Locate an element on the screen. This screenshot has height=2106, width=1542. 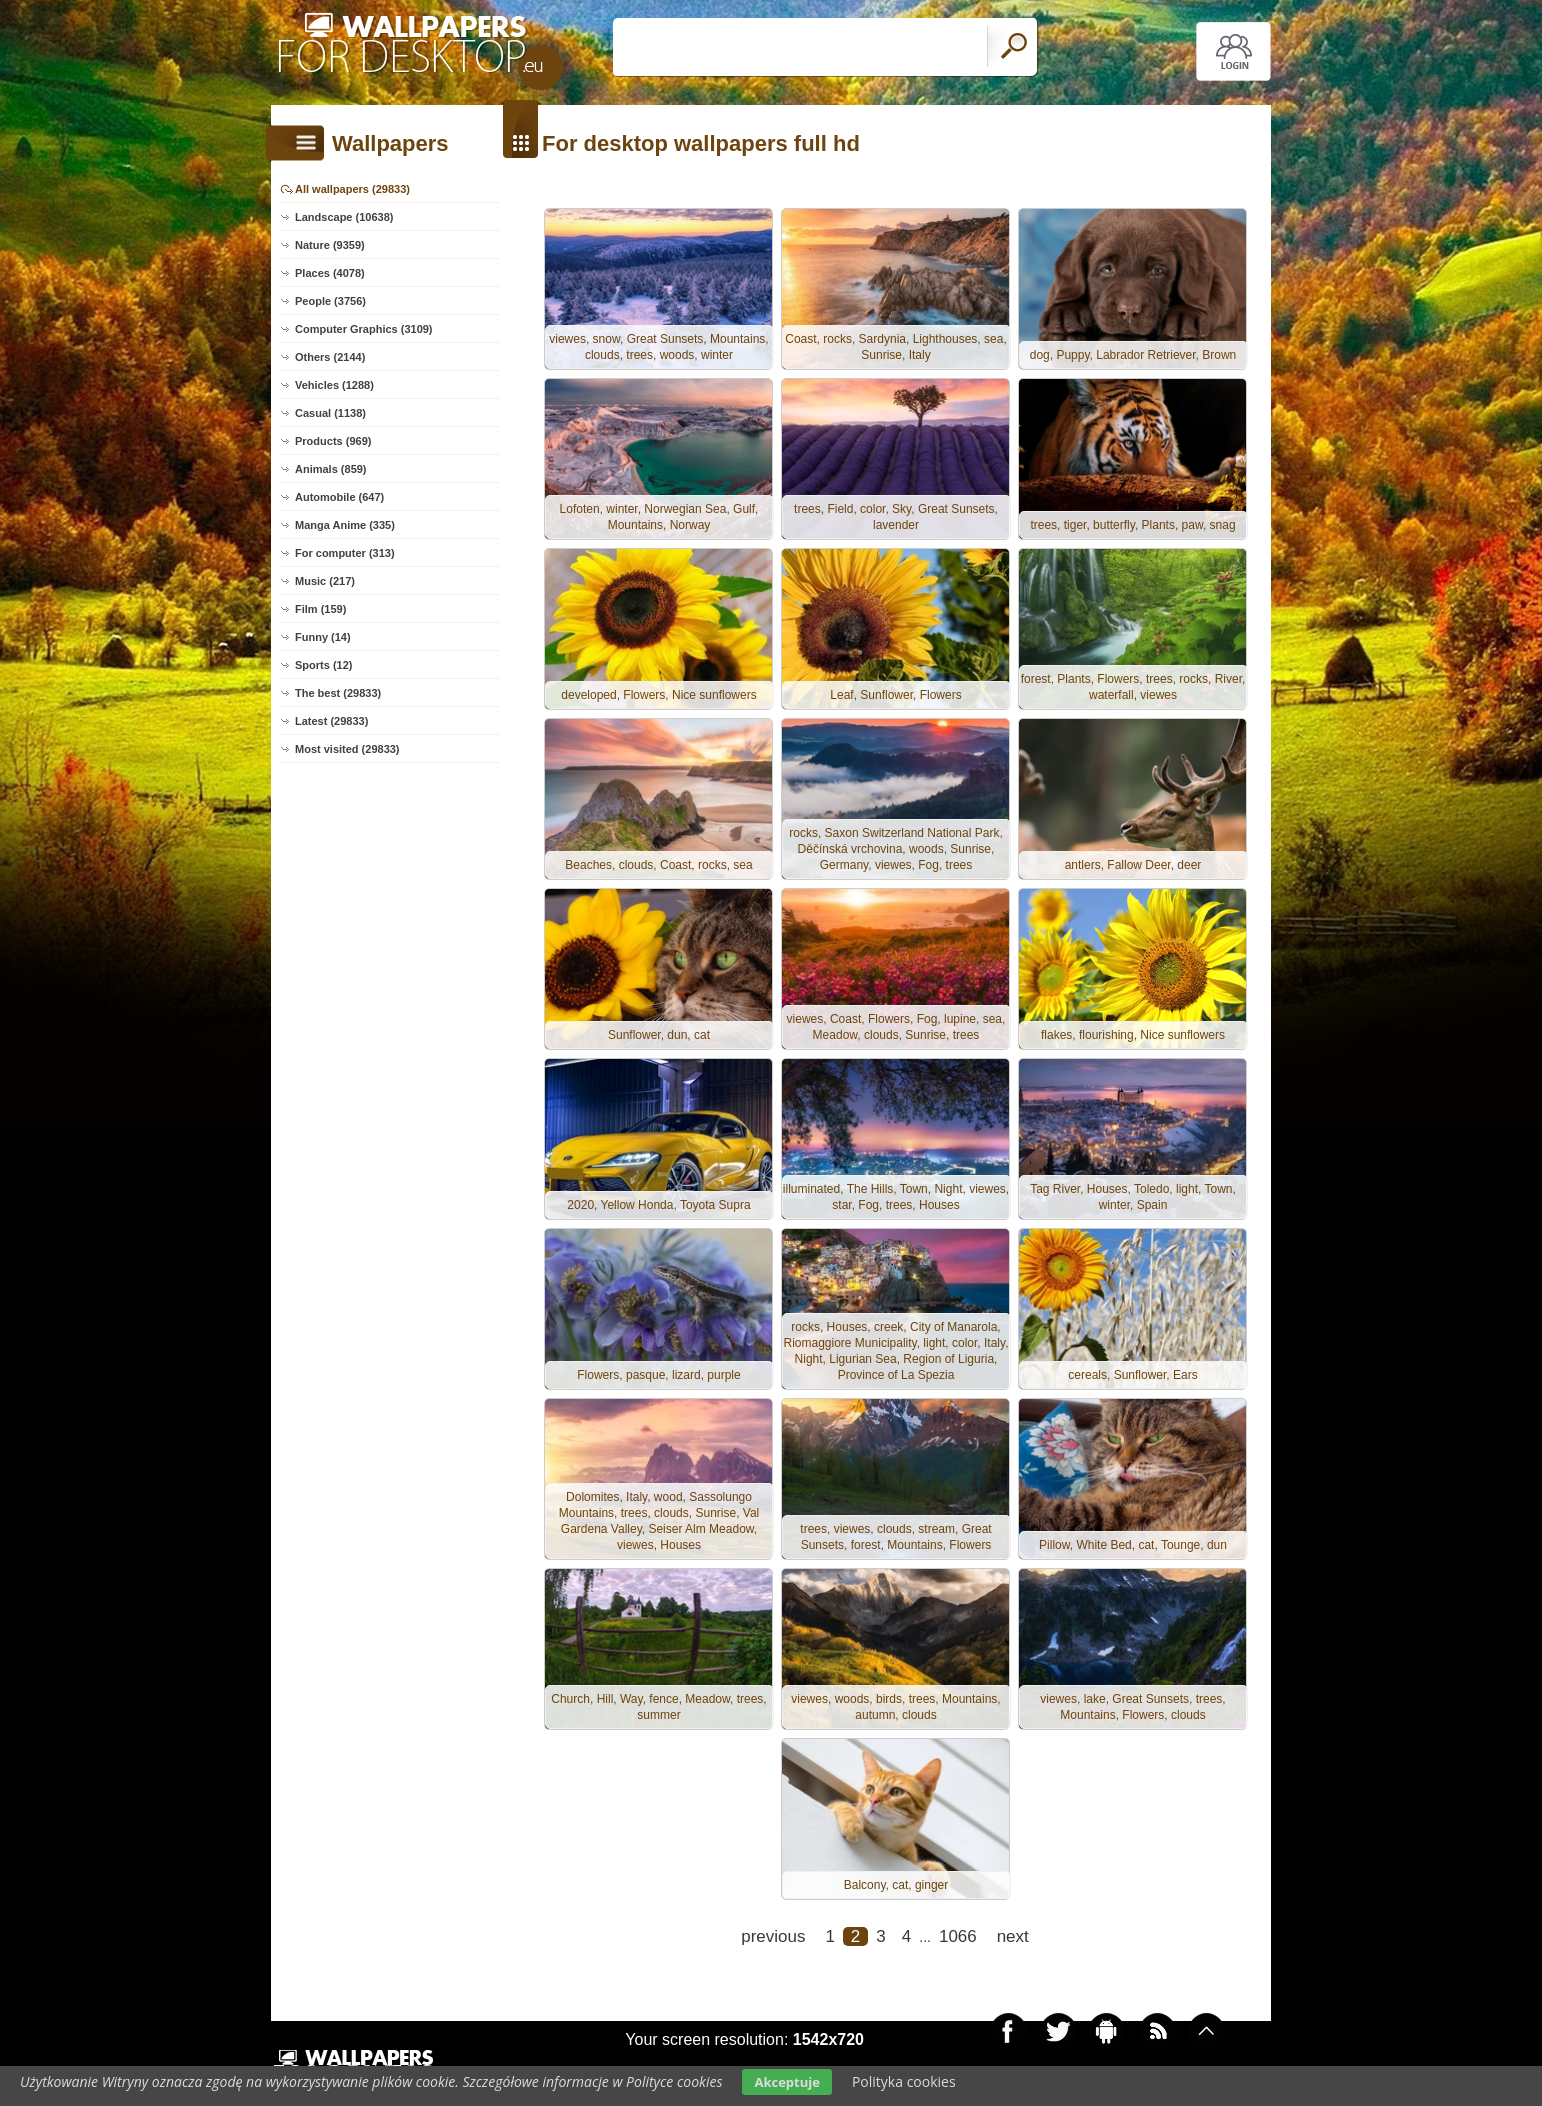
The best (29833) is located at coordinates (338, 693).